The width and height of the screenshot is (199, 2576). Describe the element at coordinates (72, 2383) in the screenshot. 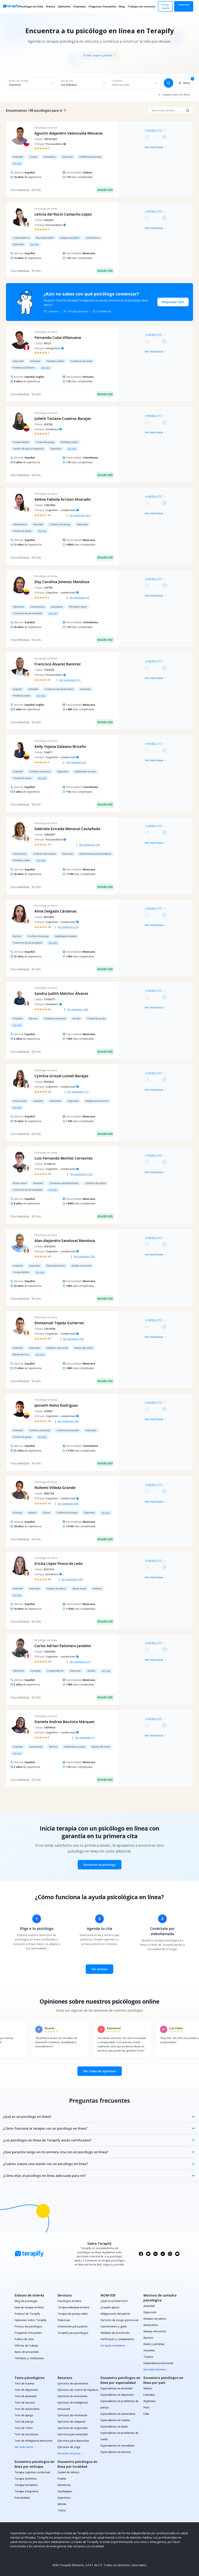

I see `Ejercicios de autoestima` at that location.